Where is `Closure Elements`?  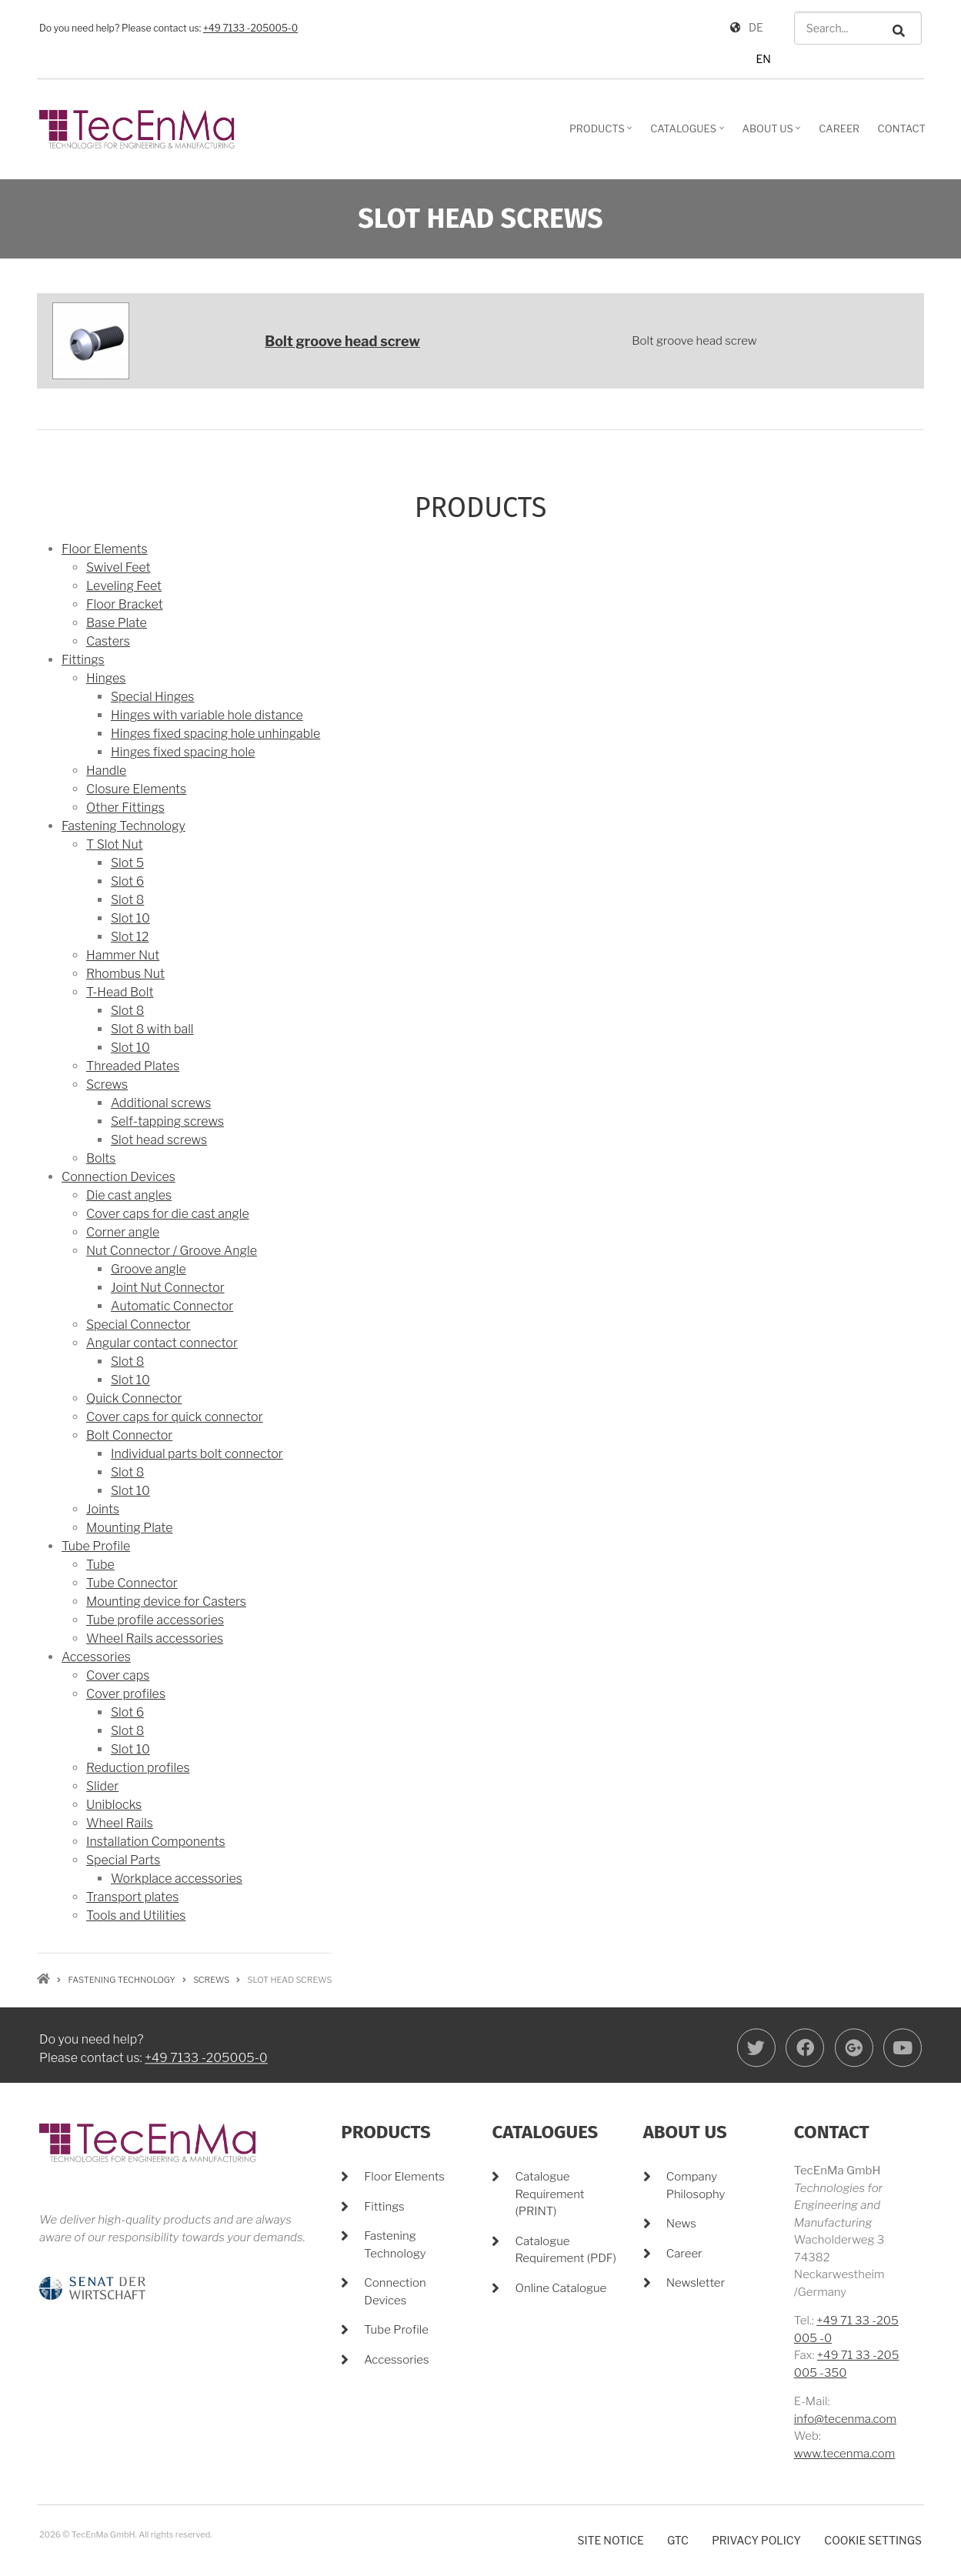
Closure Elements is located at coordinates (136, 789).